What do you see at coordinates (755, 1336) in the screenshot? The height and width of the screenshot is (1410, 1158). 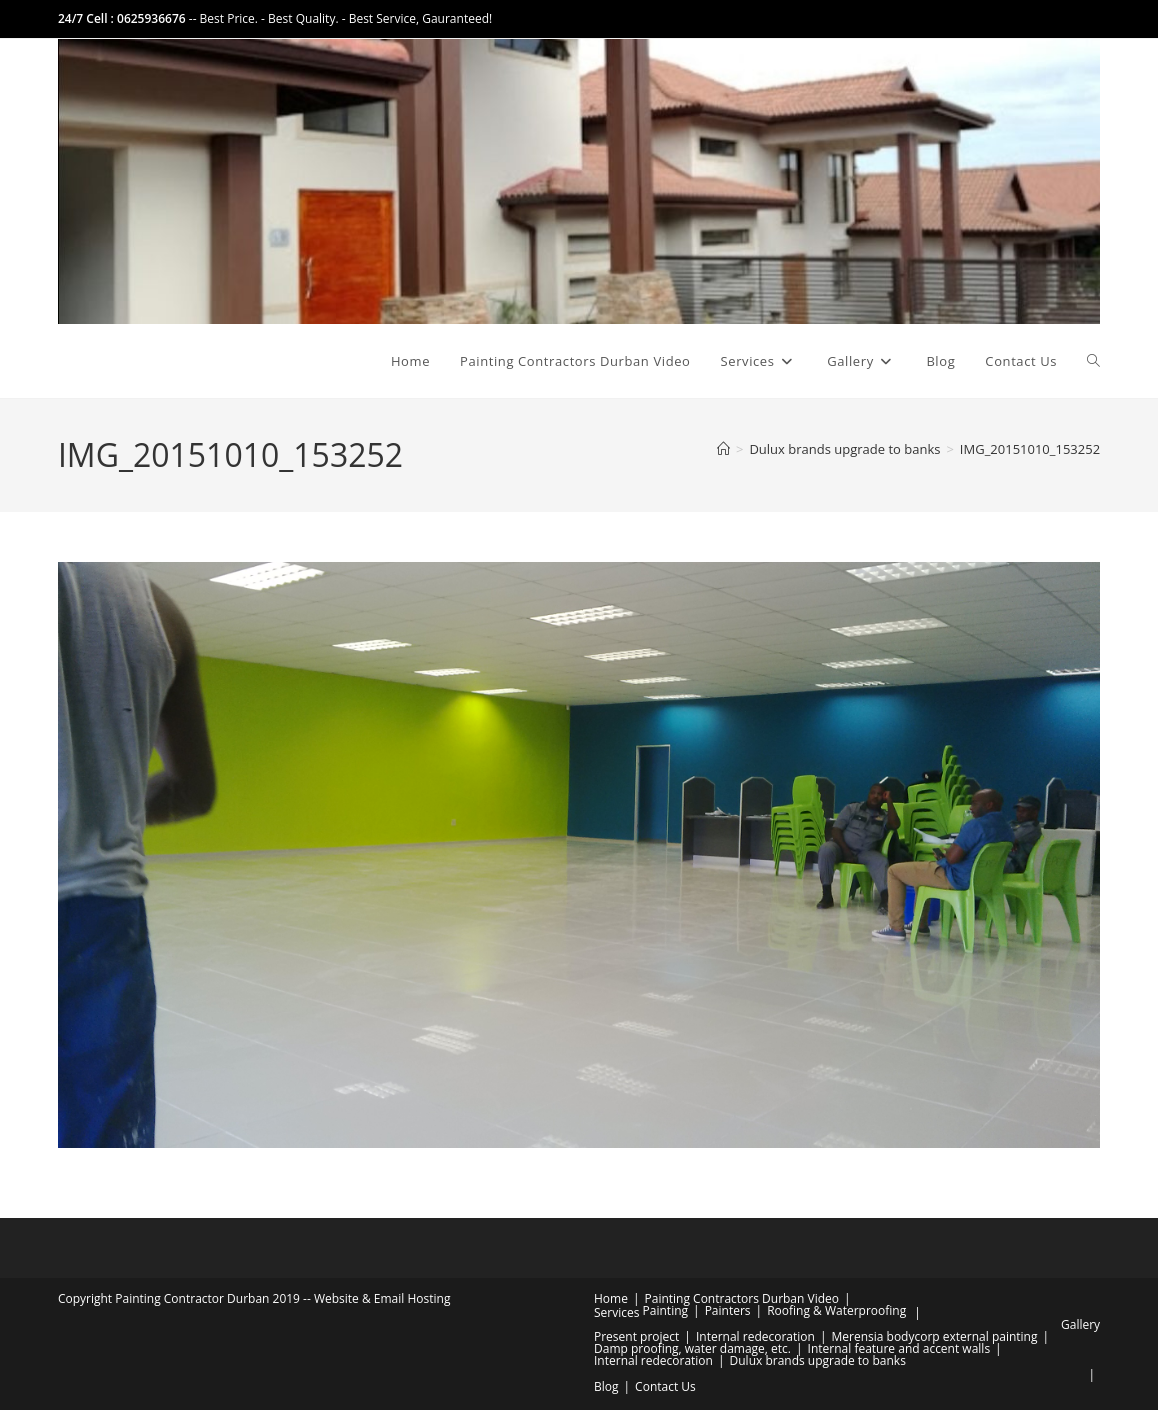 I see `Internal redecoration` at bounding box center [755, 1336].